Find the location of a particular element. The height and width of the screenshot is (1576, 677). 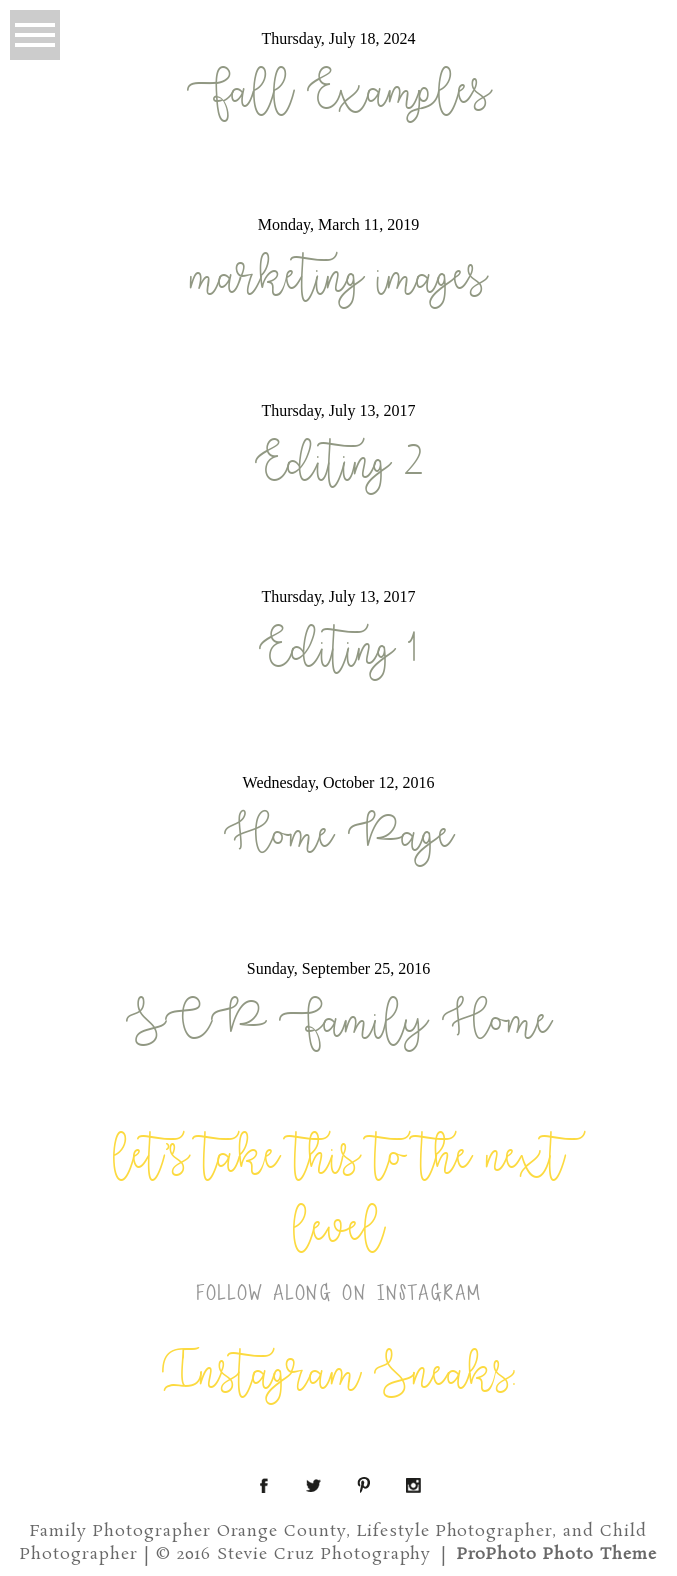

Editing 2 is located at coordinates (339, 464).